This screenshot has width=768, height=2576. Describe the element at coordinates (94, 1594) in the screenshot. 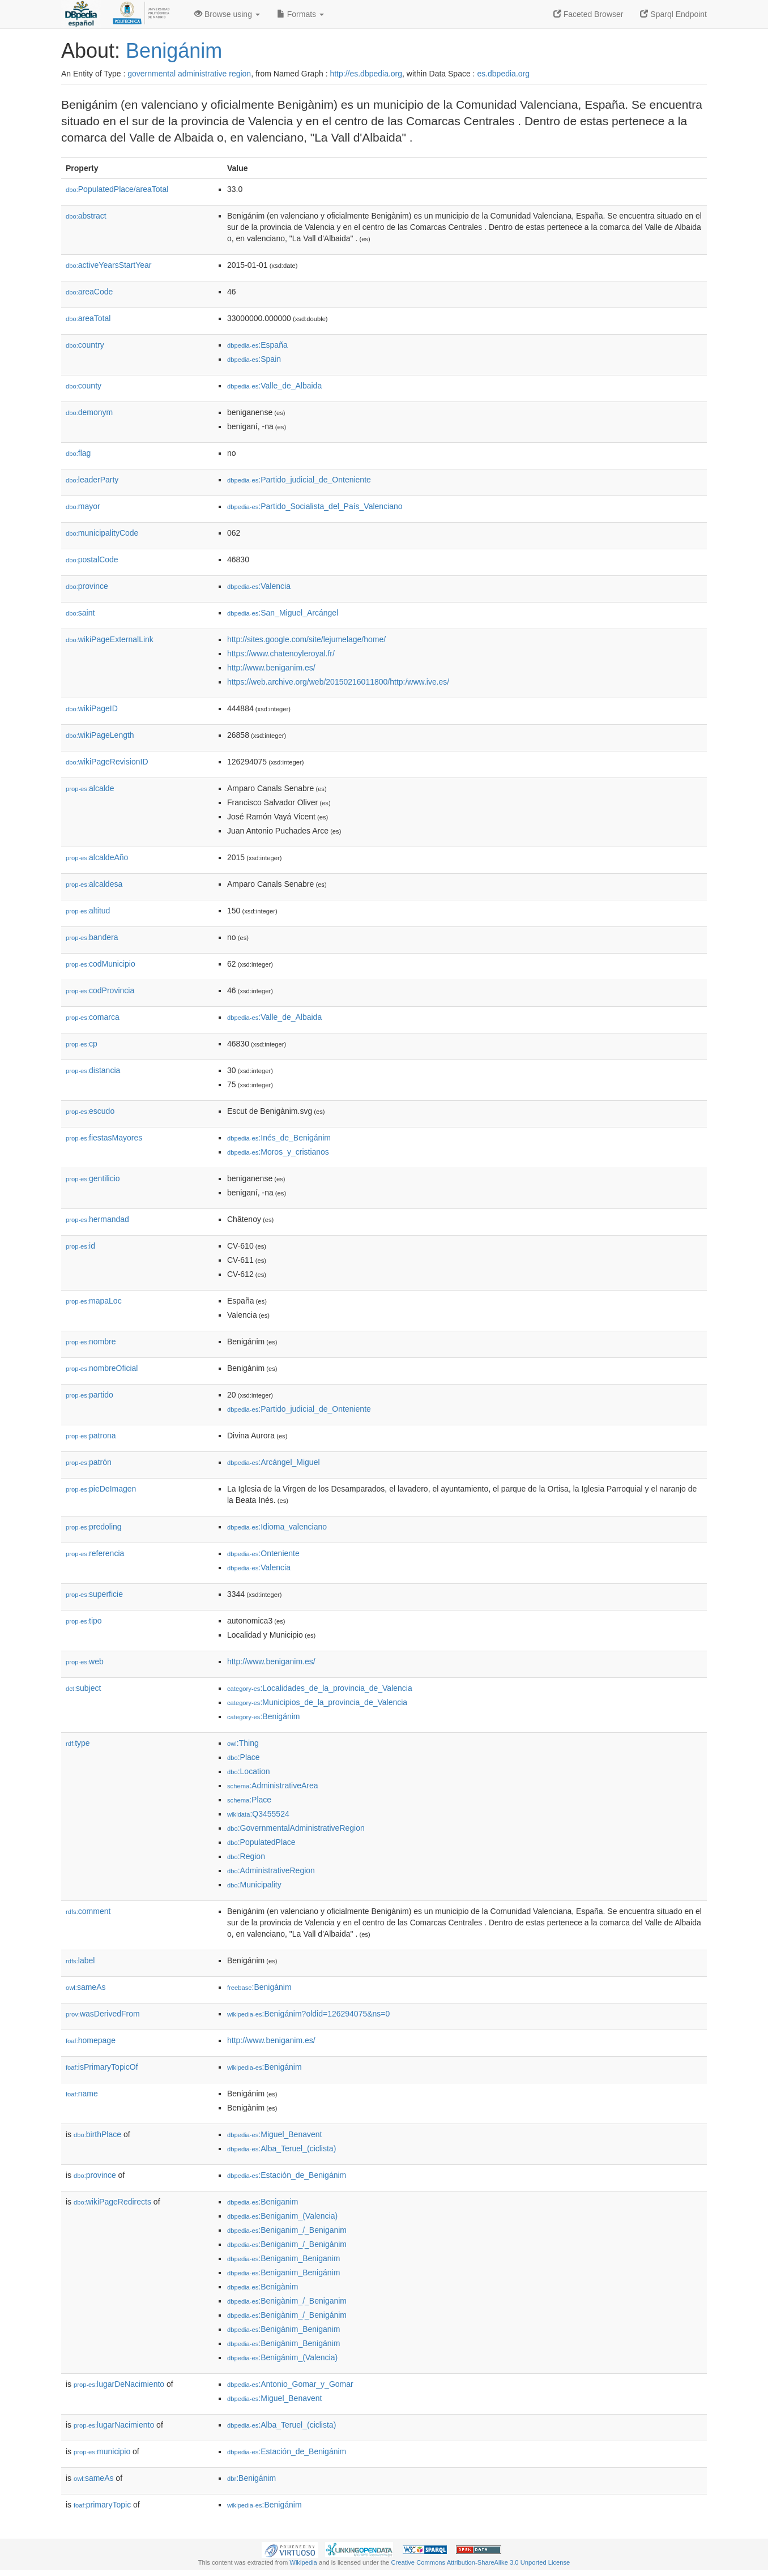

I see `superficie` at that location.